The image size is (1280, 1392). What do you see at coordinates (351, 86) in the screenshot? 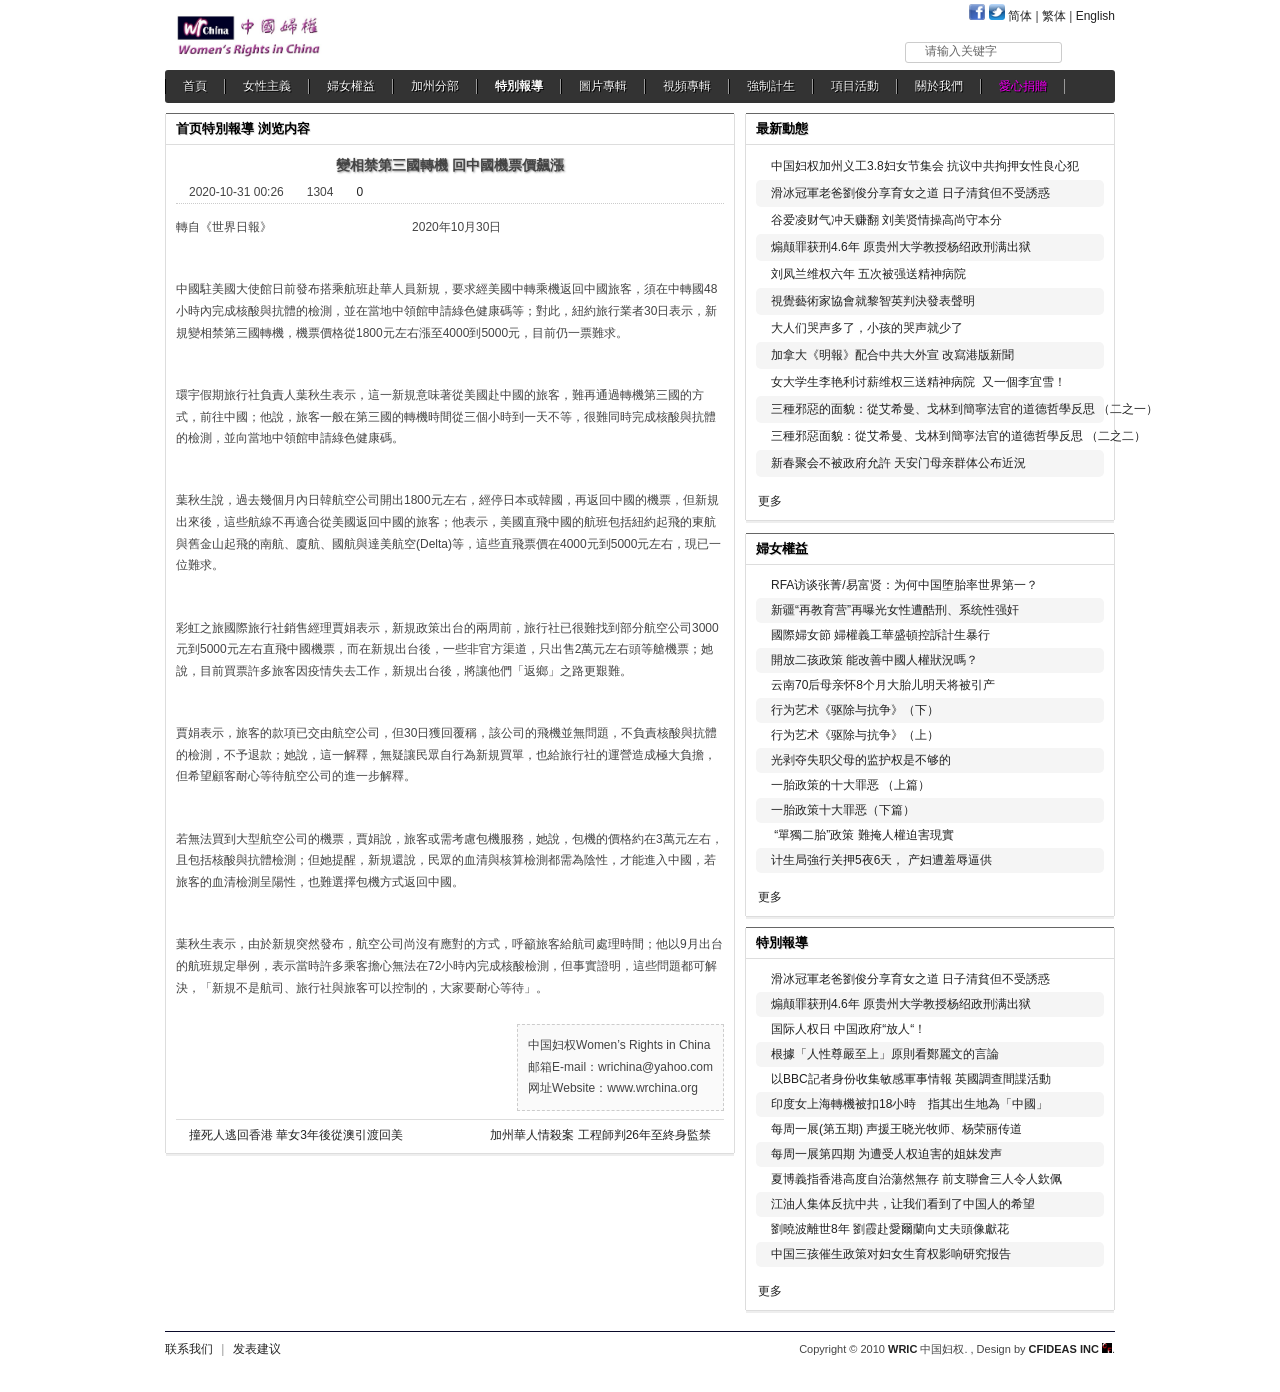
I see `婦女權益` at bounding box center [351, 86].